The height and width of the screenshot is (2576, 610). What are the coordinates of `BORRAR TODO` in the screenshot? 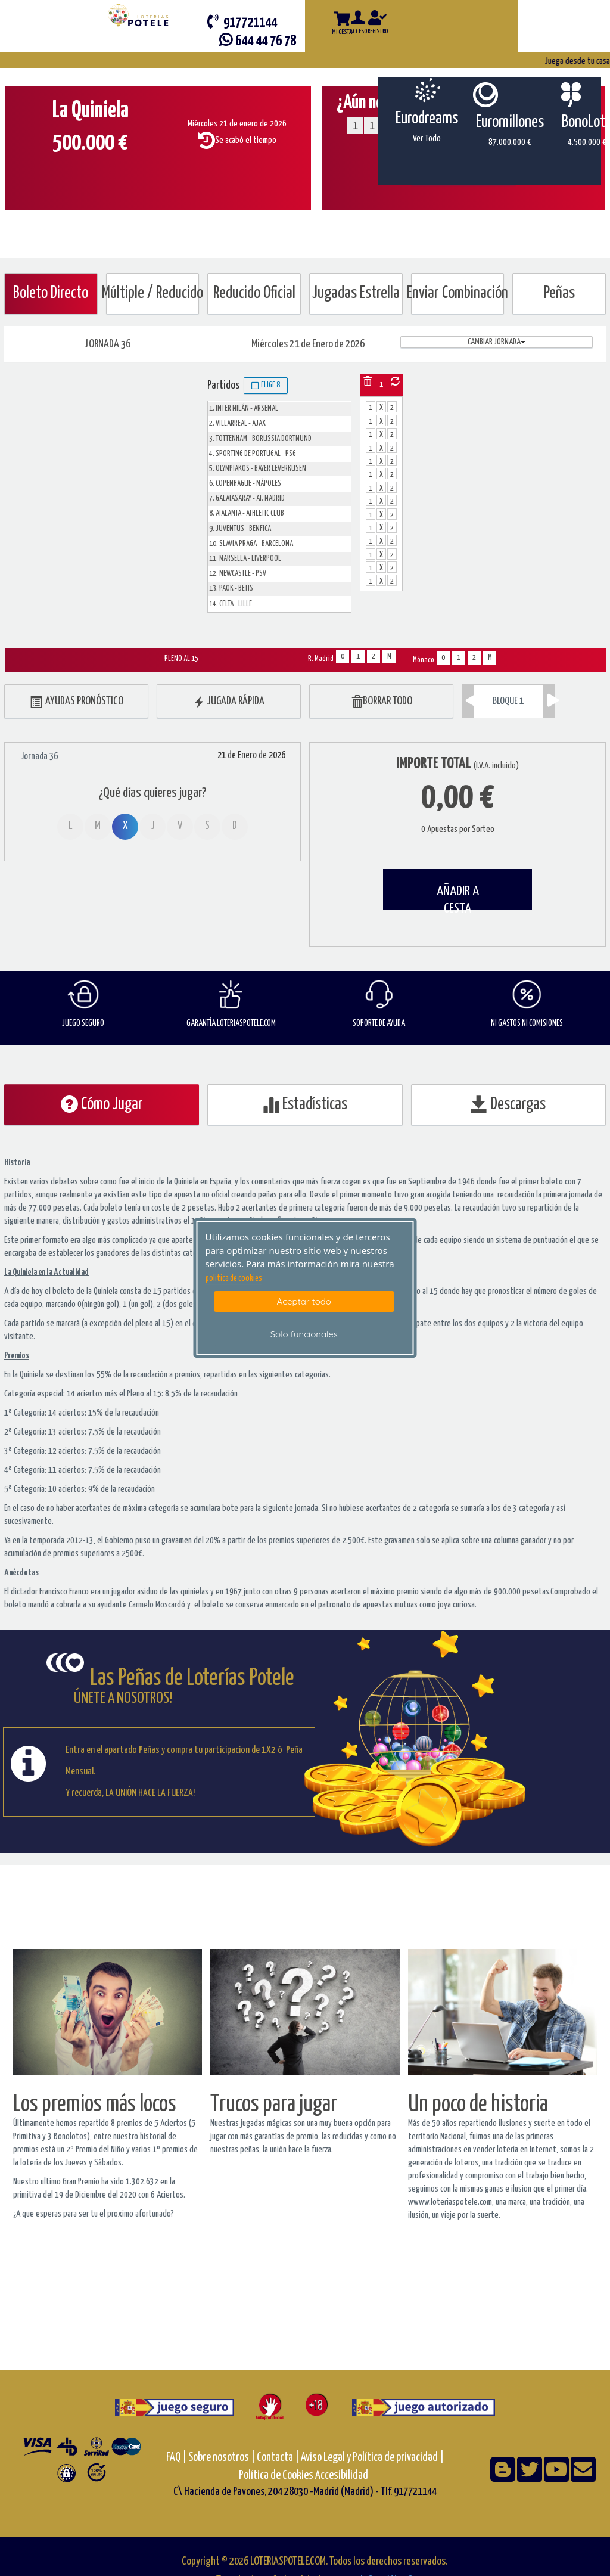 It's located at (381, 702).